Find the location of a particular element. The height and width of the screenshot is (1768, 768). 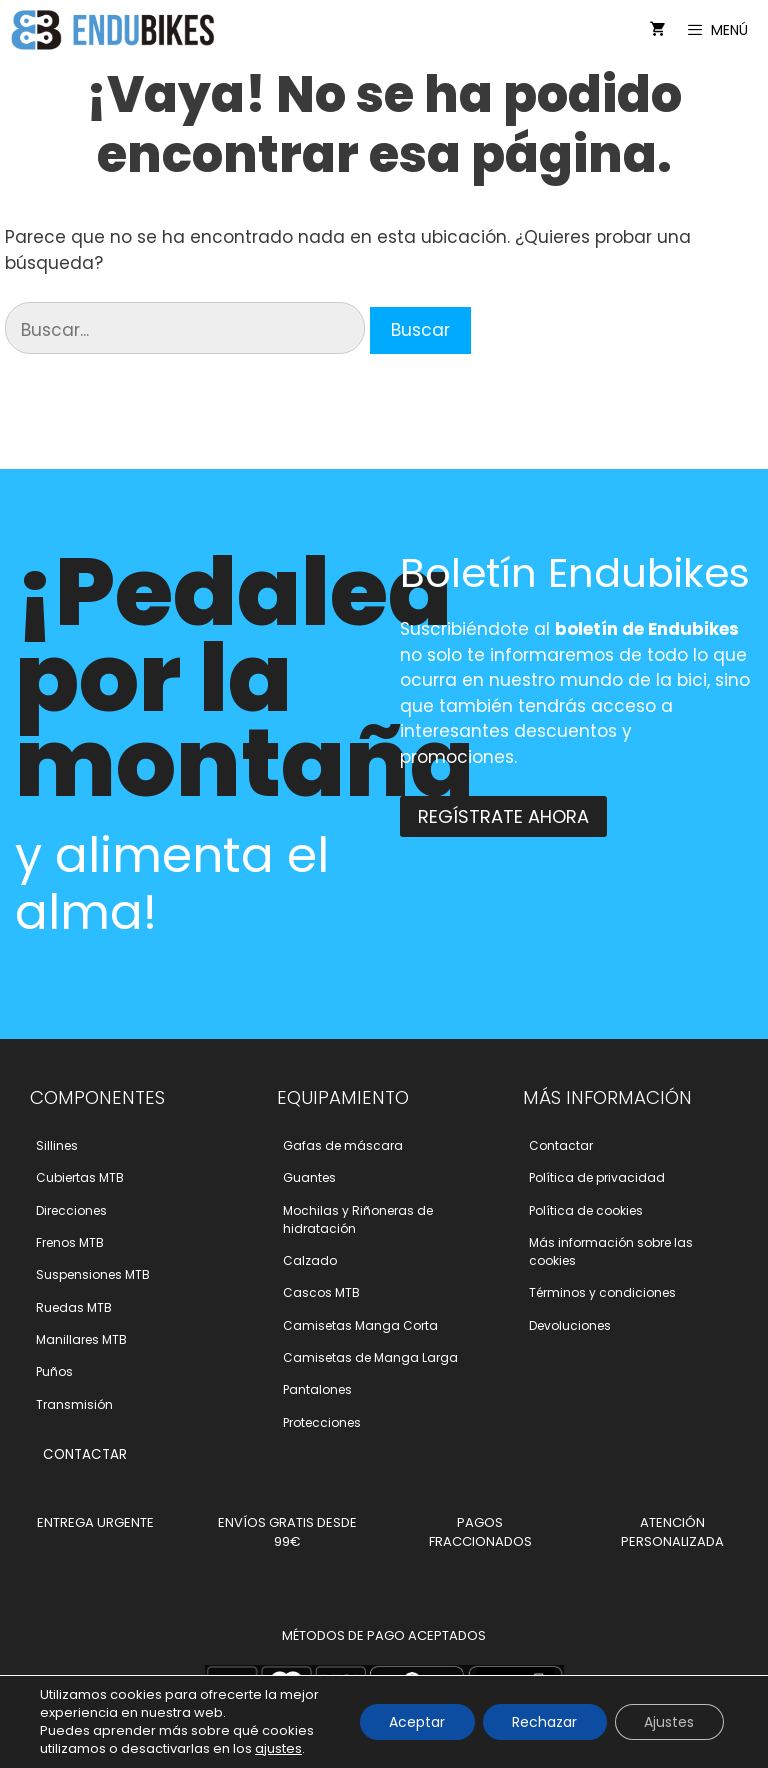

Ajustes is located at coordinates (669, 1722).